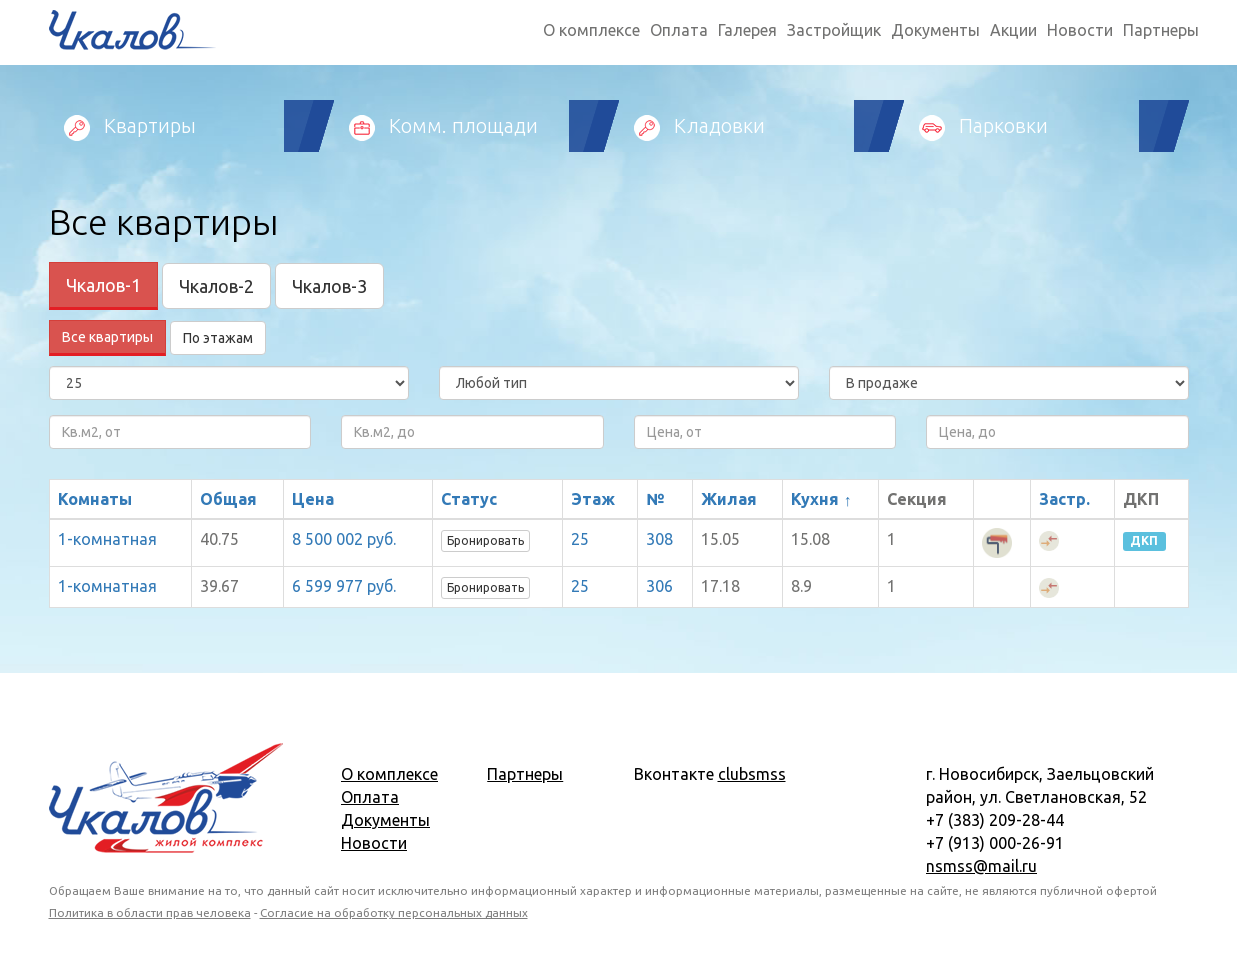 This screenshot has width=1237, height=963. I want to click on 308, so click(659, 539).